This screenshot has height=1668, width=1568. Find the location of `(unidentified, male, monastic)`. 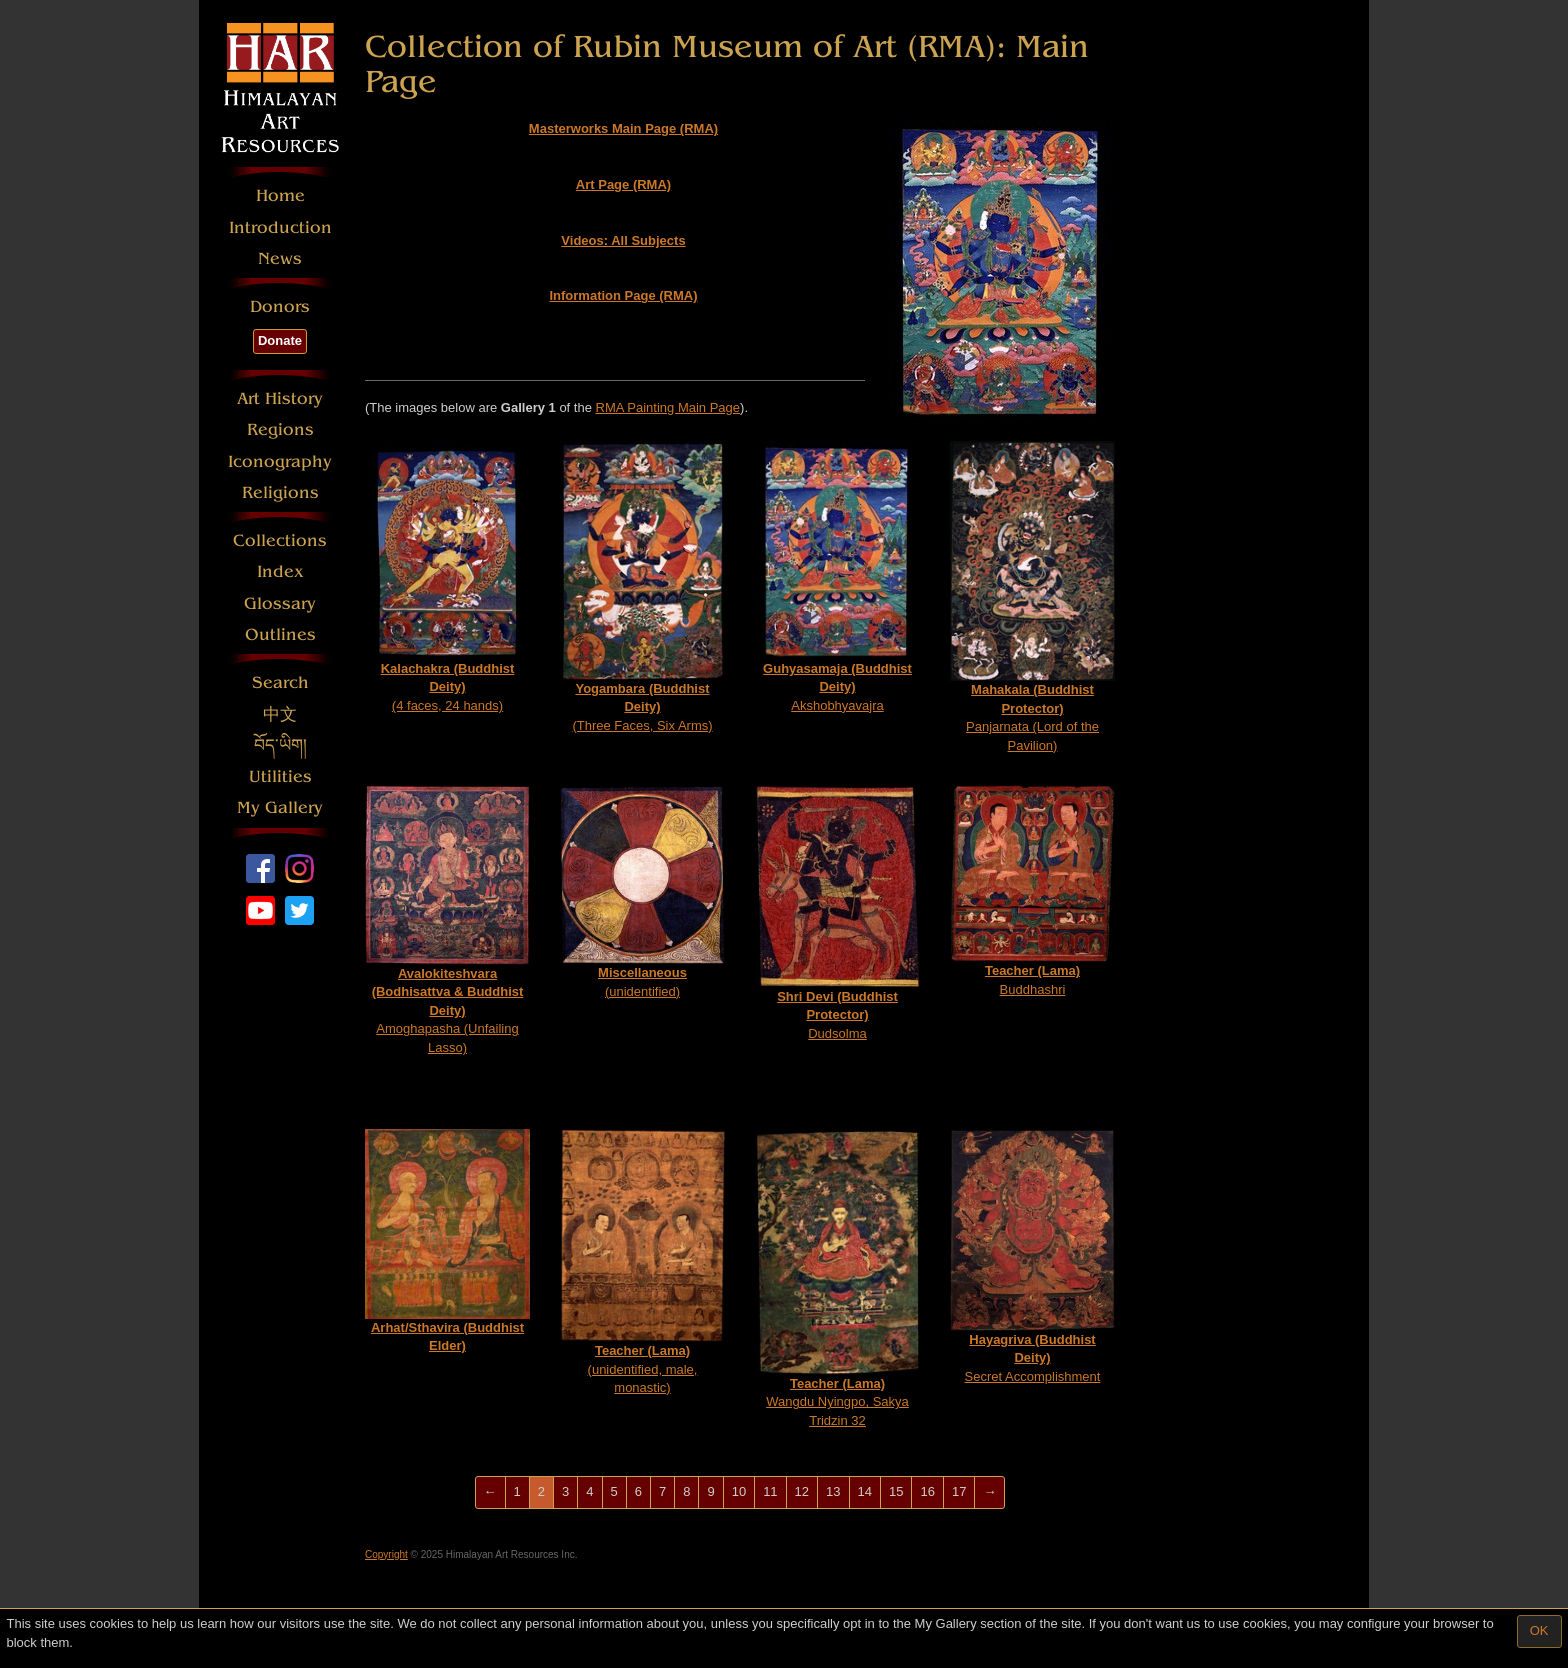

(unidentified, male, monastic) is located at coordinates (642, 1262).